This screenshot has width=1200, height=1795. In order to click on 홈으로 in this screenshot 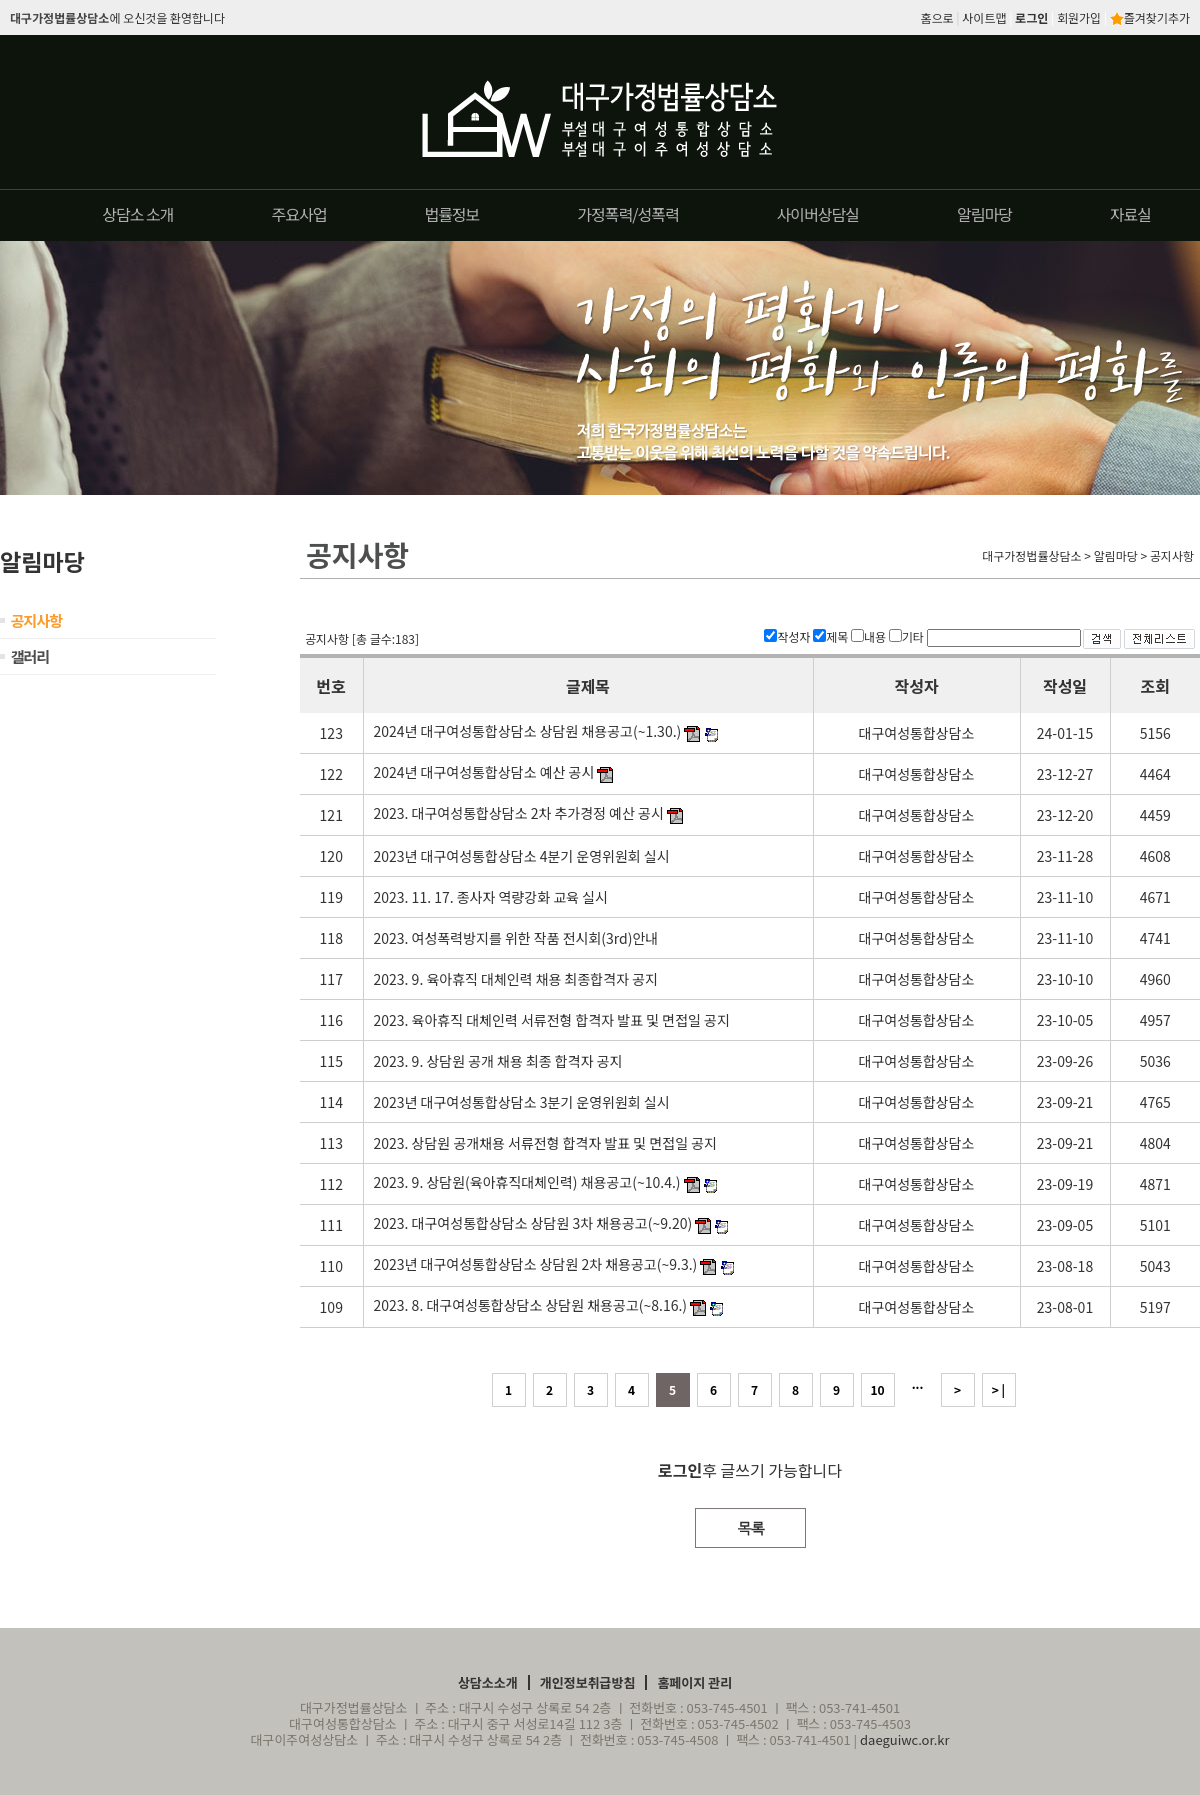, I will do `click(937, 17)`.